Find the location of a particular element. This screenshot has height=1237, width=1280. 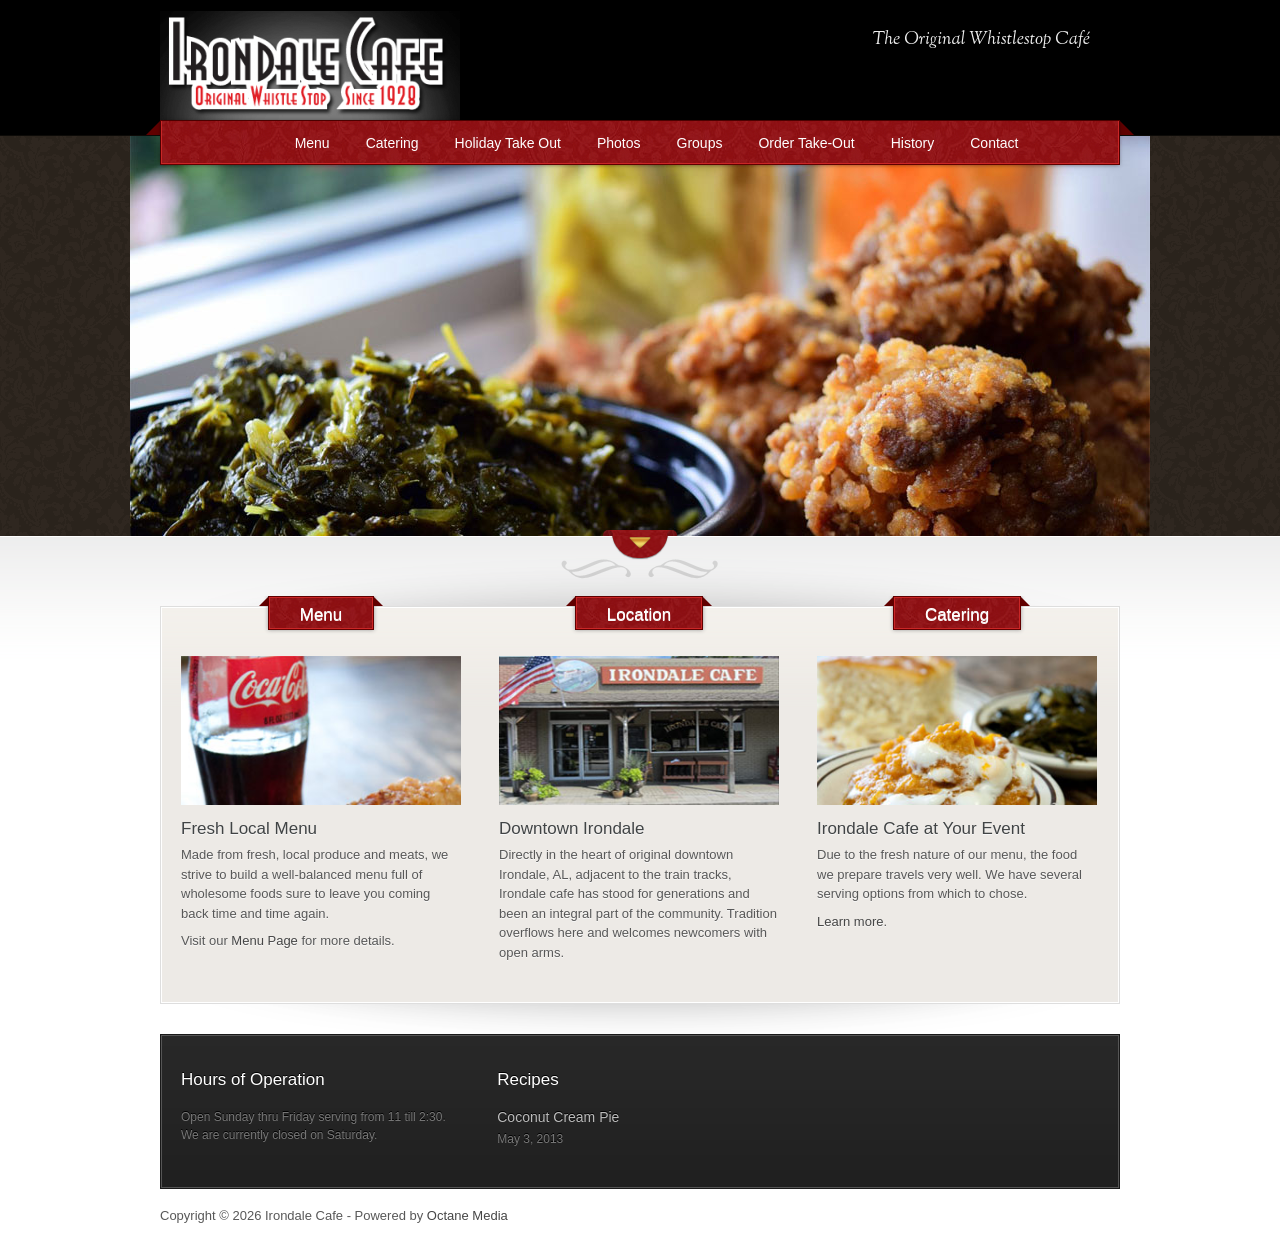

Octane Media is located at coordinates (467, 1215).